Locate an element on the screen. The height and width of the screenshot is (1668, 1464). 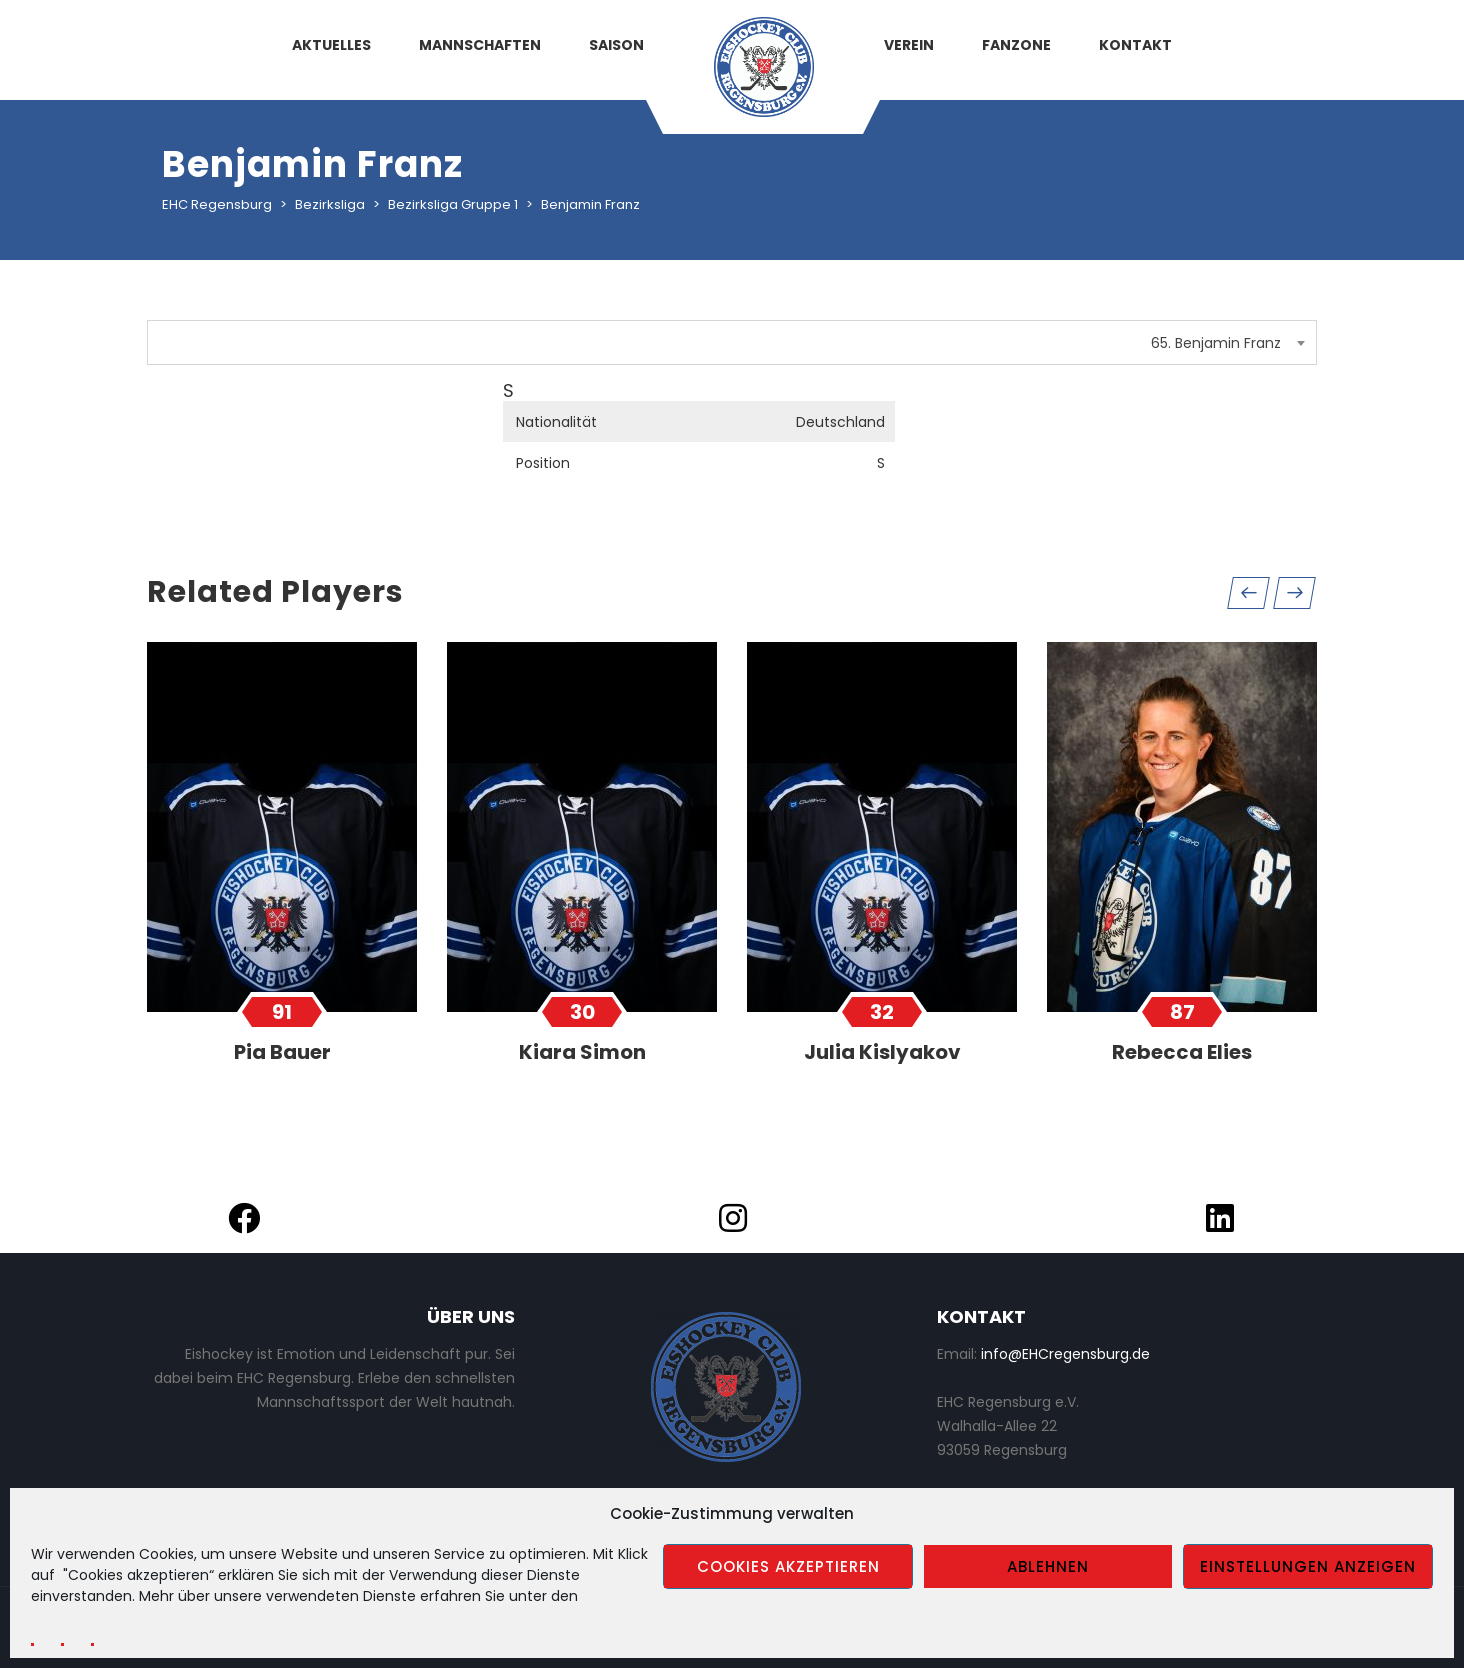
65. Benjamin Franz [textbox] is located at coordinates (1216, 343).